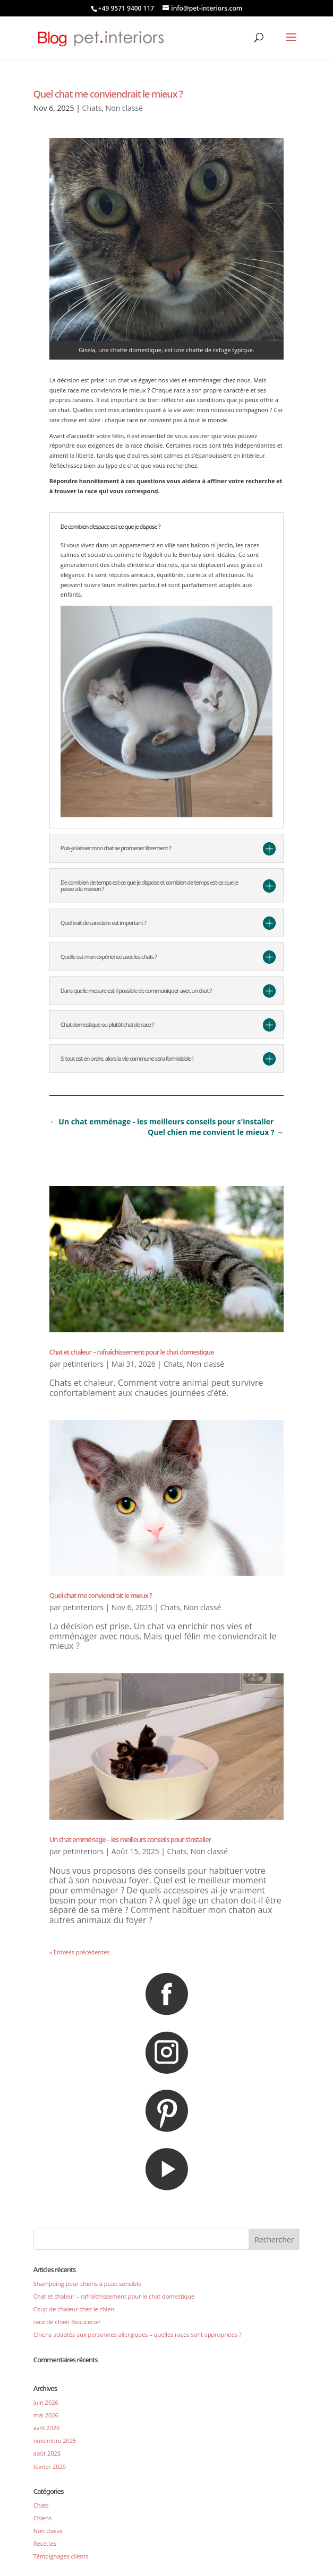 The image size is (333, 2576). Describe the element at coordinates (61, 2556) in the screenshot. I see `Témoignages clients` at that location.